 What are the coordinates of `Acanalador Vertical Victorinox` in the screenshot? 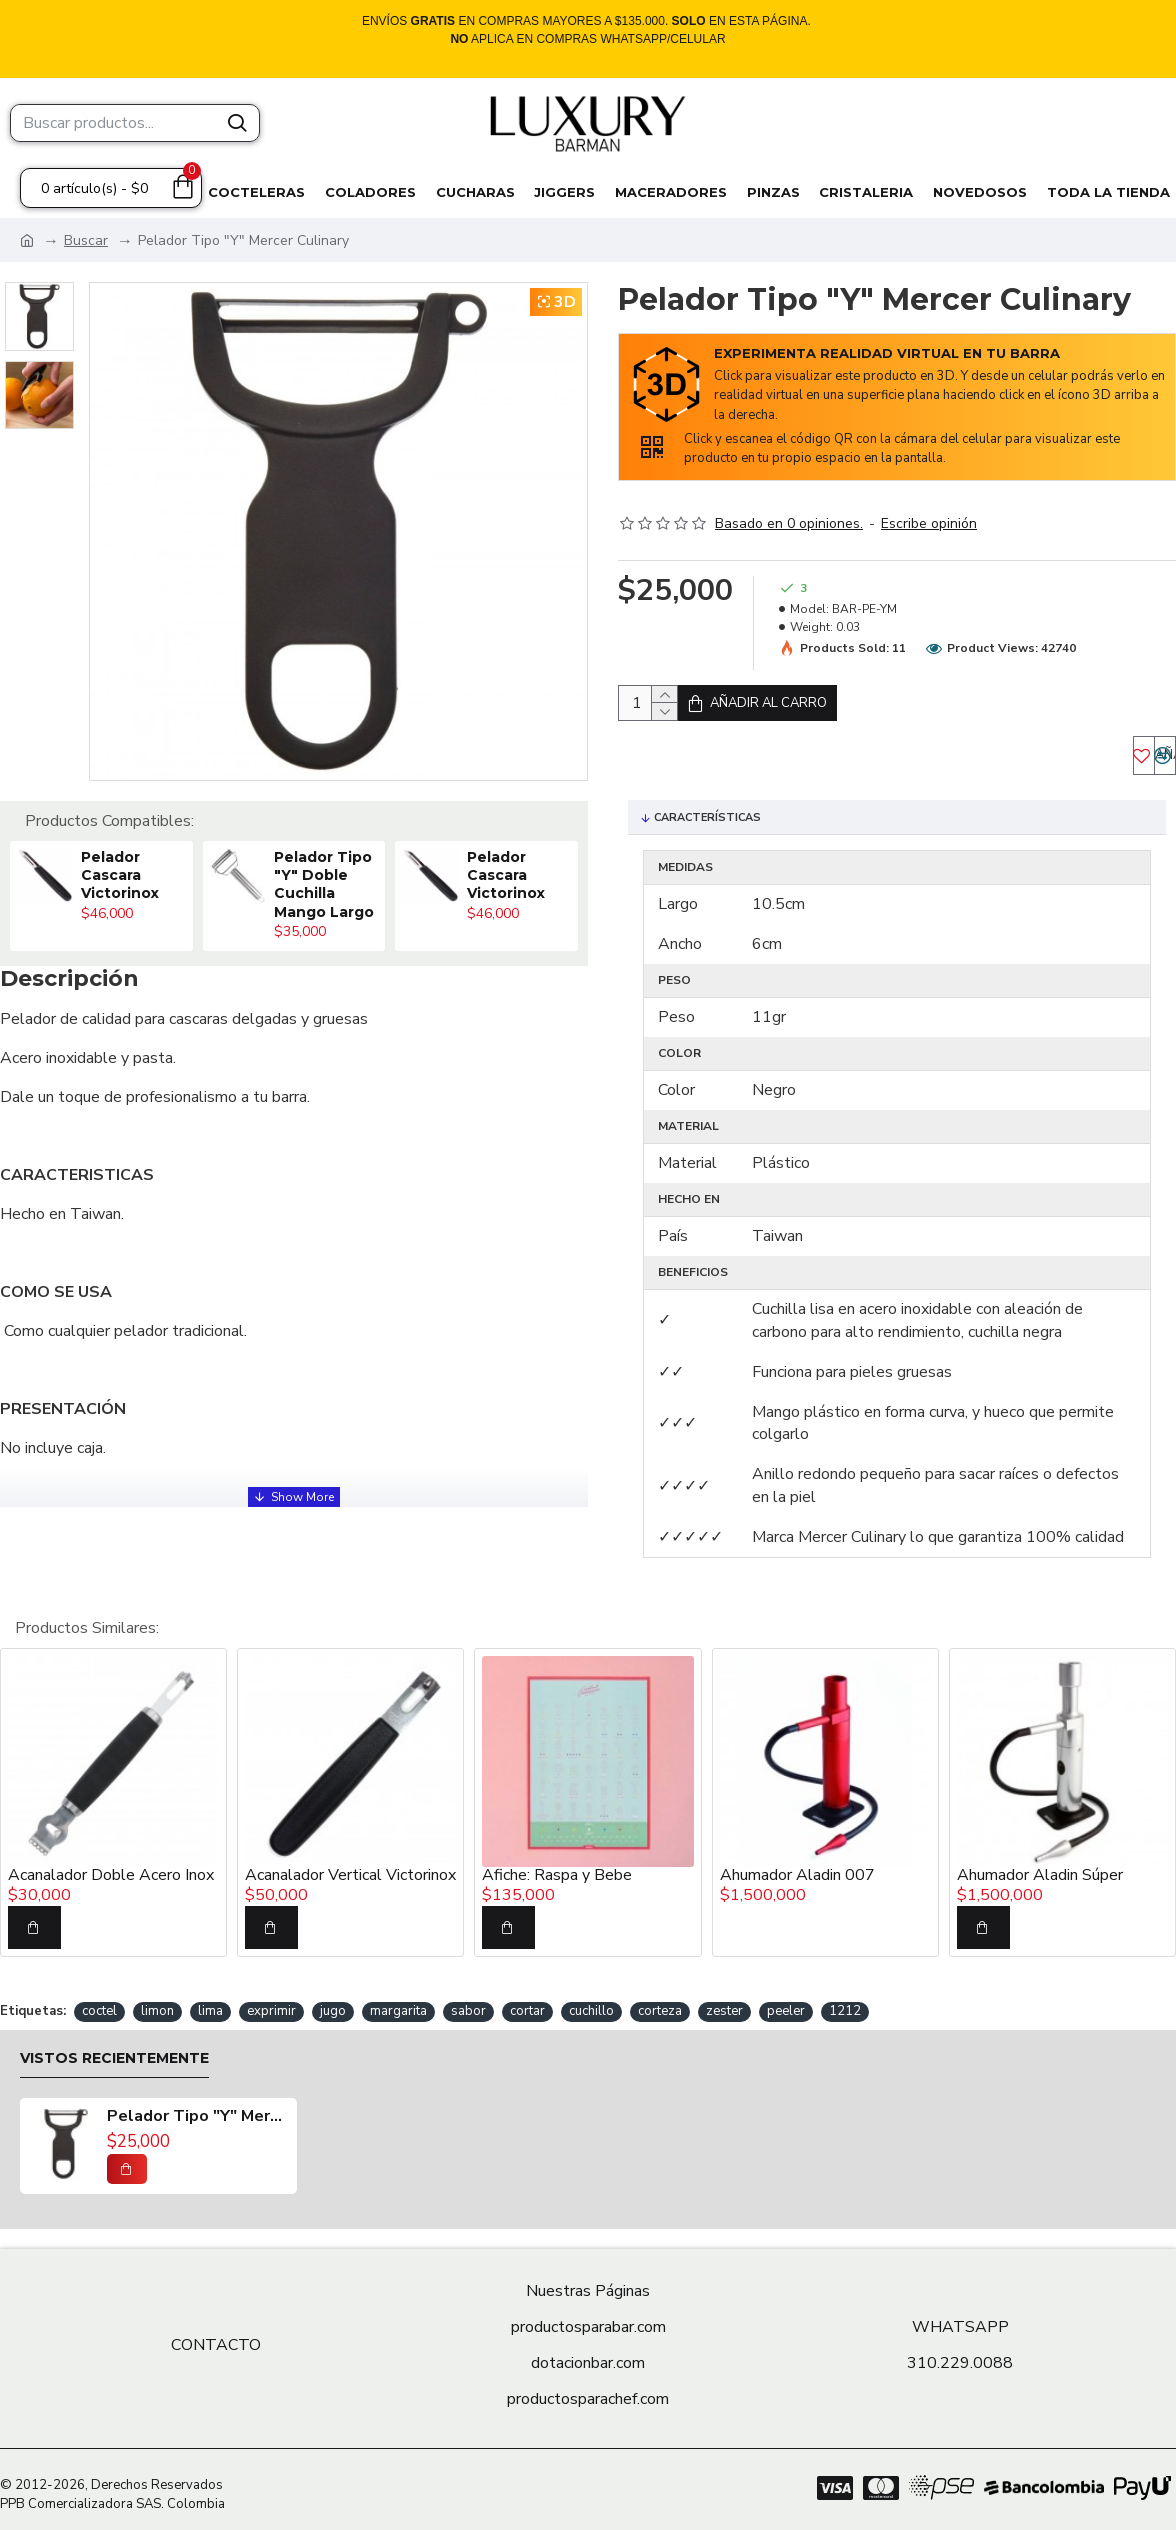 It's located at (350, 1871).